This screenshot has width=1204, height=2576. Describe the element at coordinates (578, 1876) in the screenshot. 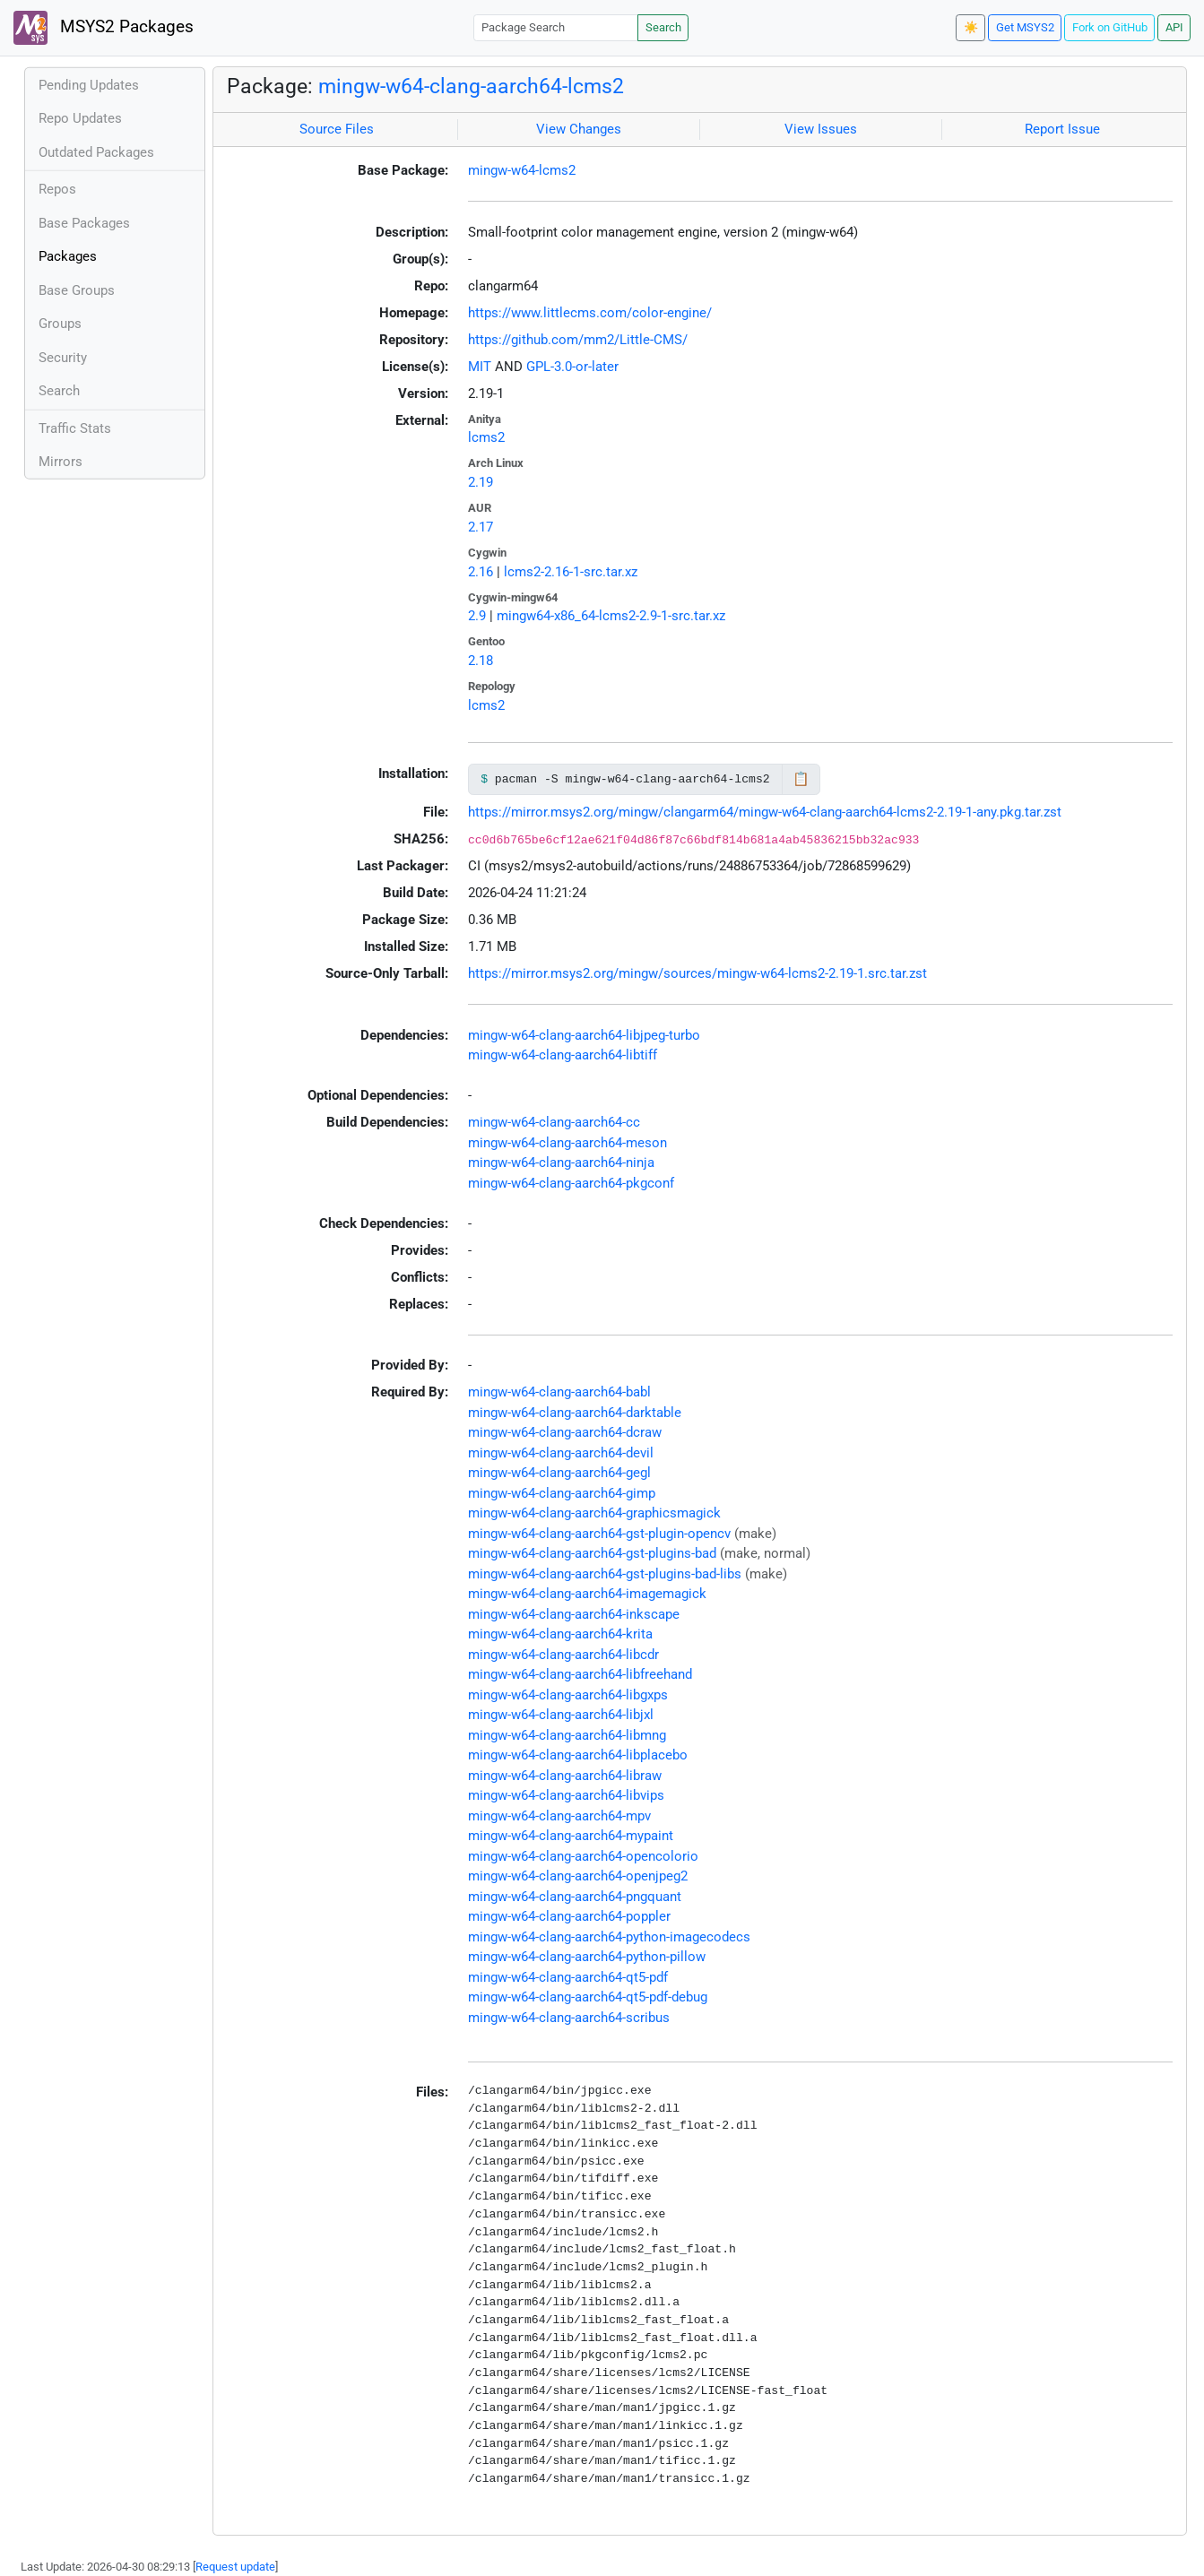

I see `mingw-w64-clang-aarch64-openjpeg2` at that location.